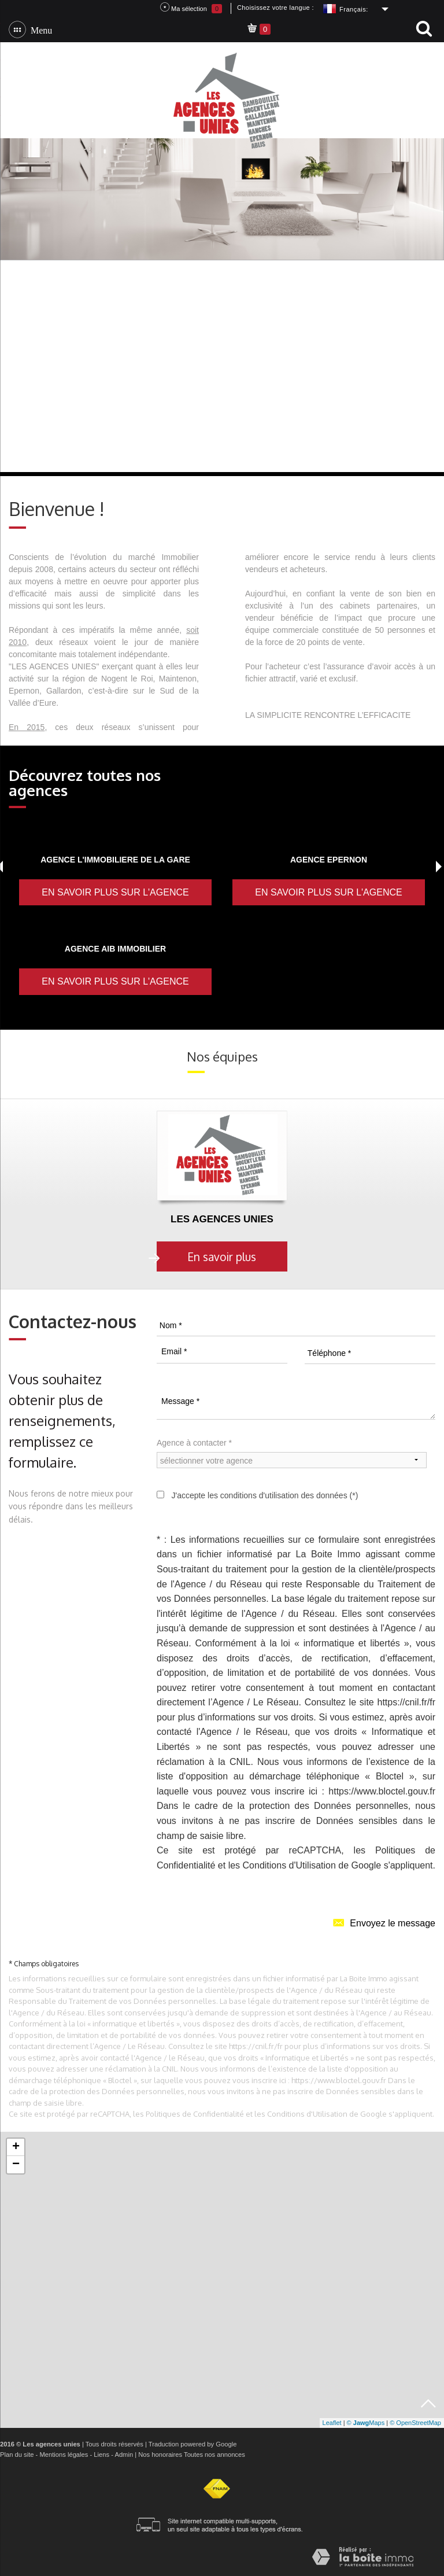  What do you see at coordinates (16, 2164) in the screenshot?
I see `− [button]` at bounding box center [16, 2164].